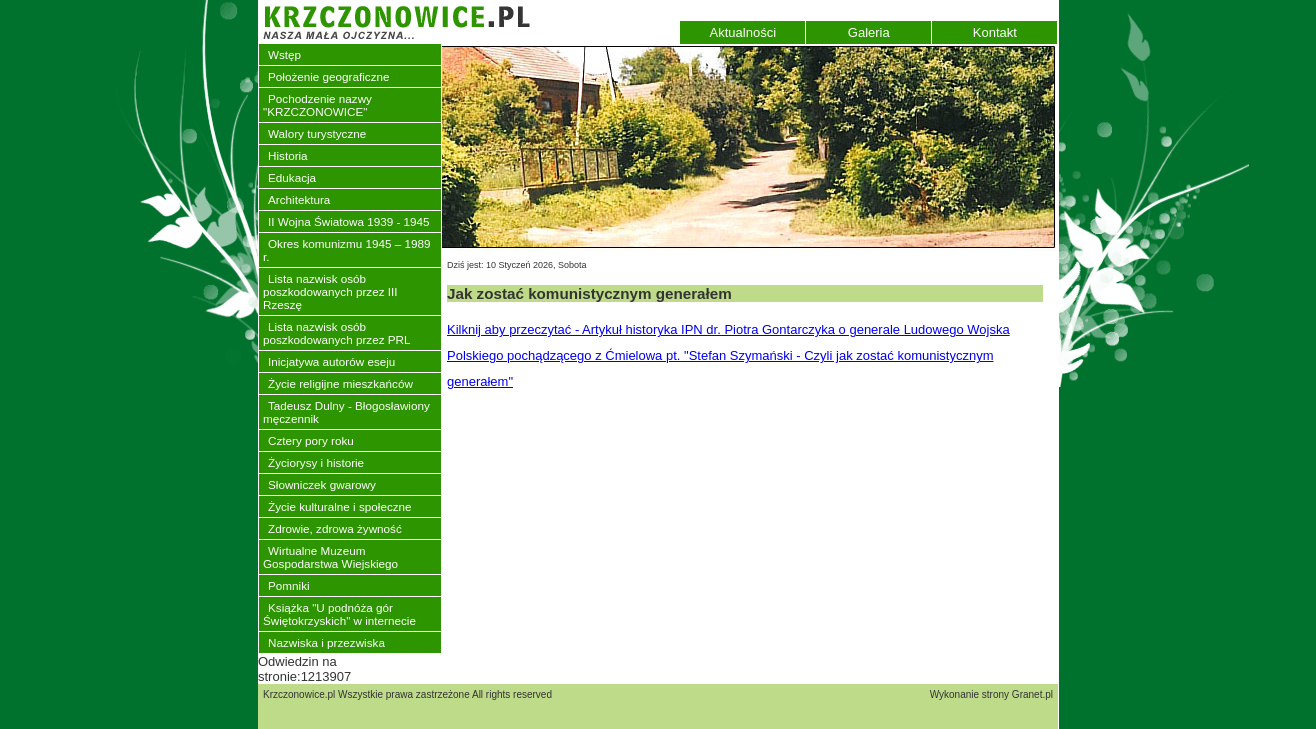  What do you see at coordinates (330, 291) in the screenshot?
I see `Lista nazwisk osób poszkodowanych przez III Rzeszę` at bounding box center [330, 291].